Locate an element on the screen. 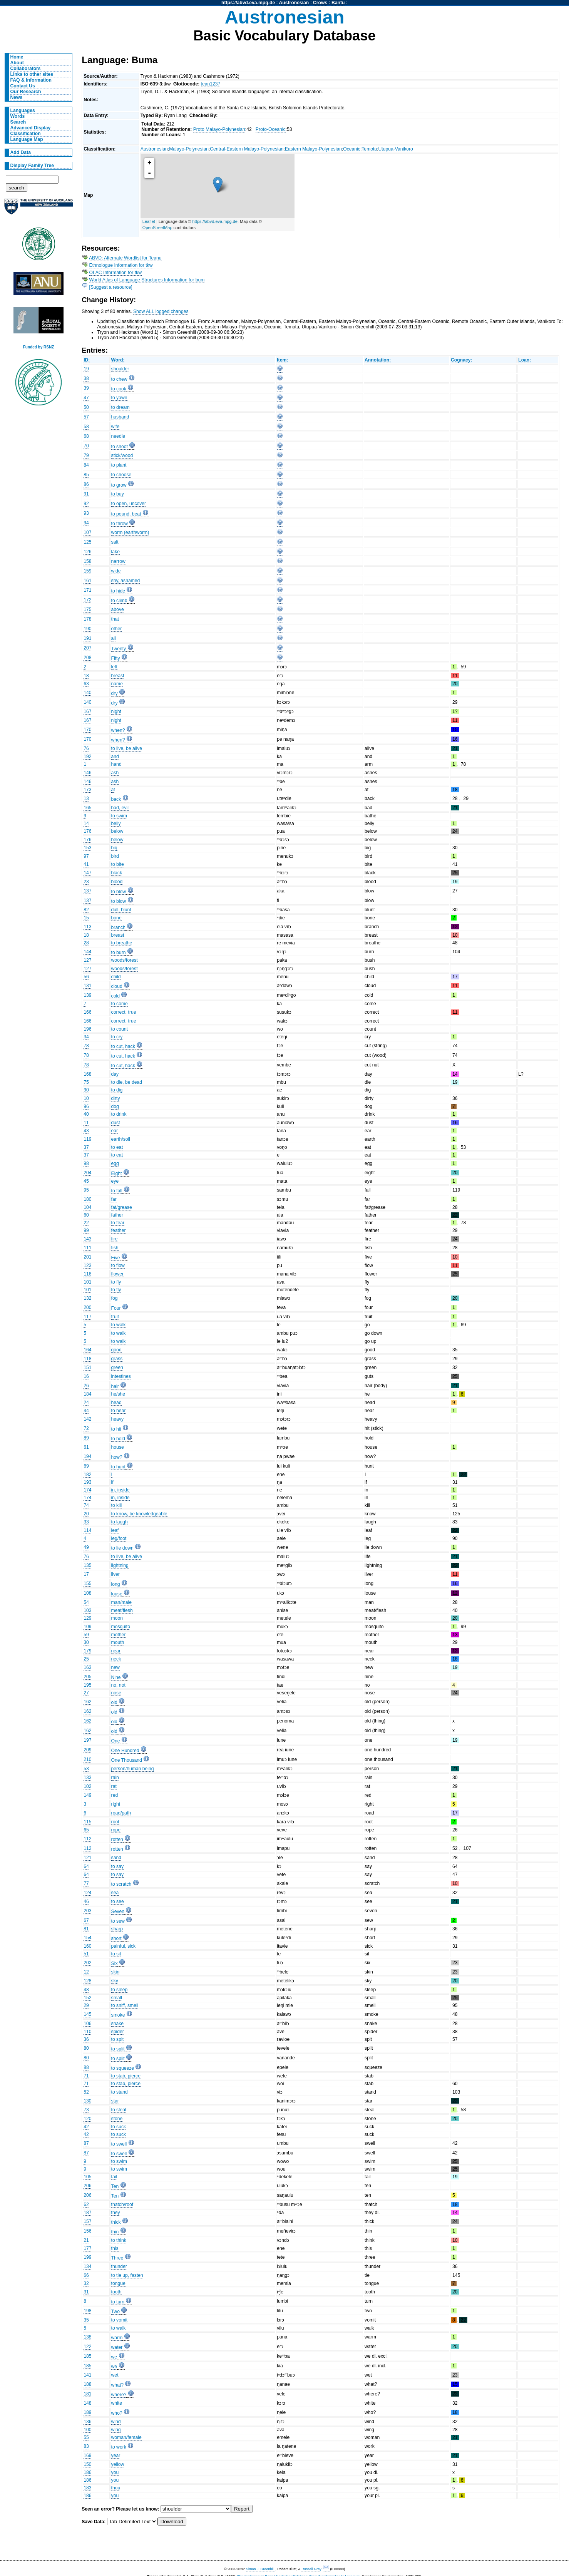  snake is located at coordinates (117, 2023).